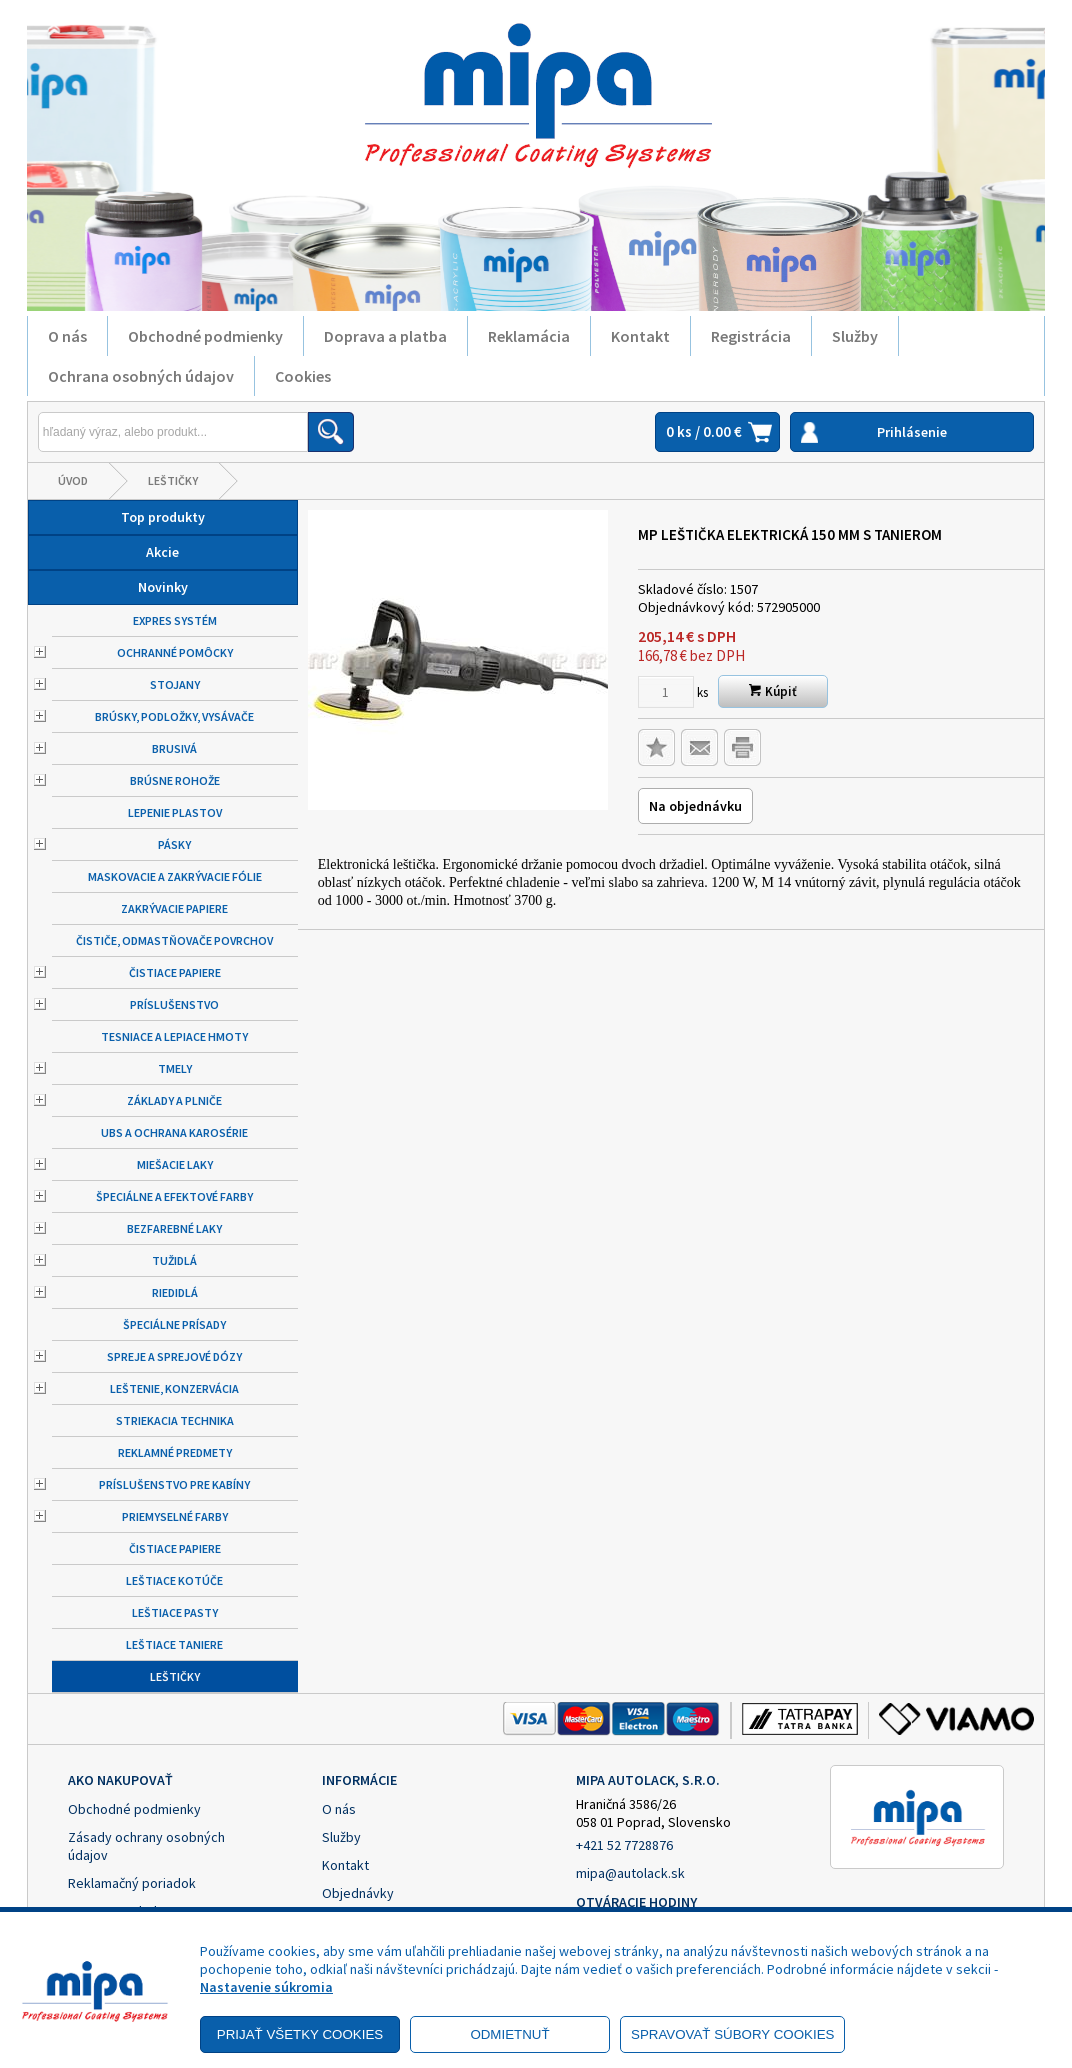  I want to click on Maskovacie a zakrývacie fólie, so click(175, 876).